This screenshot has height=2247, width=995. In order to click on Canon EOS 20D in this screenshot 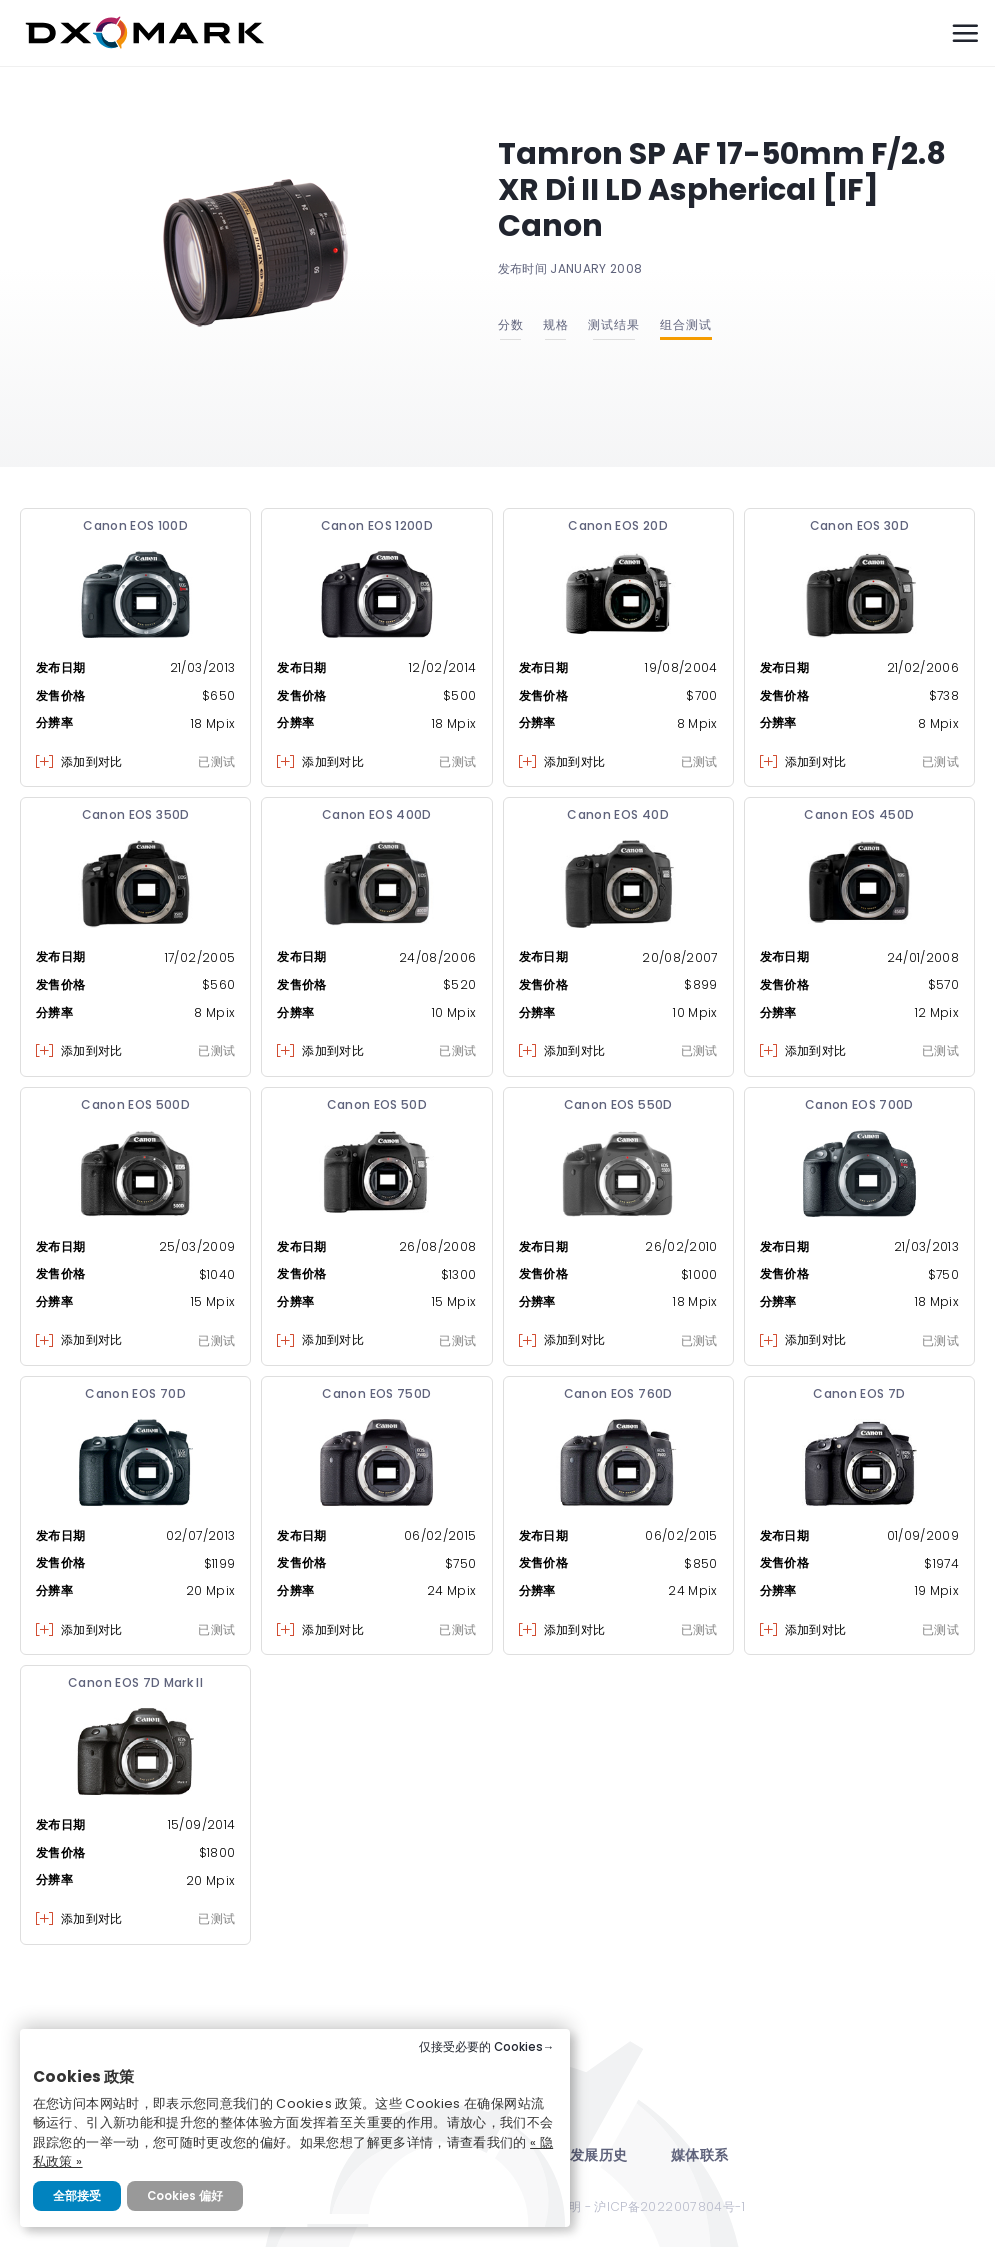, I will do `click(618, 525)`.